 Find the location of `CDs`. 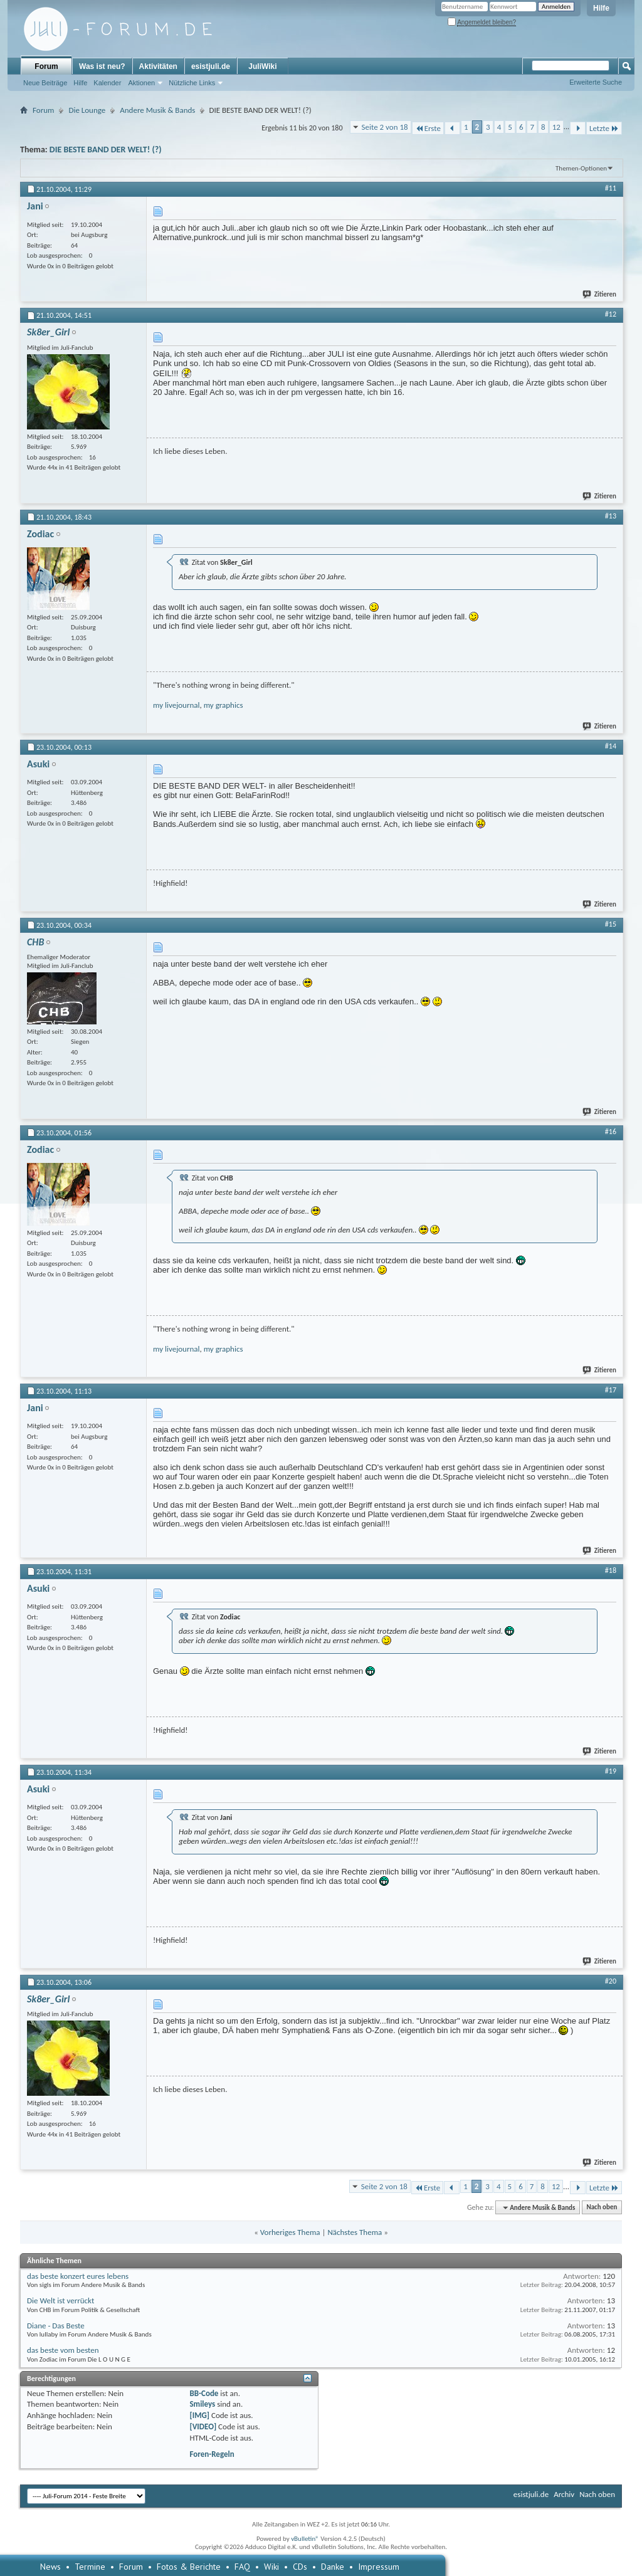

CDs is located at coordinates (300, 2566).